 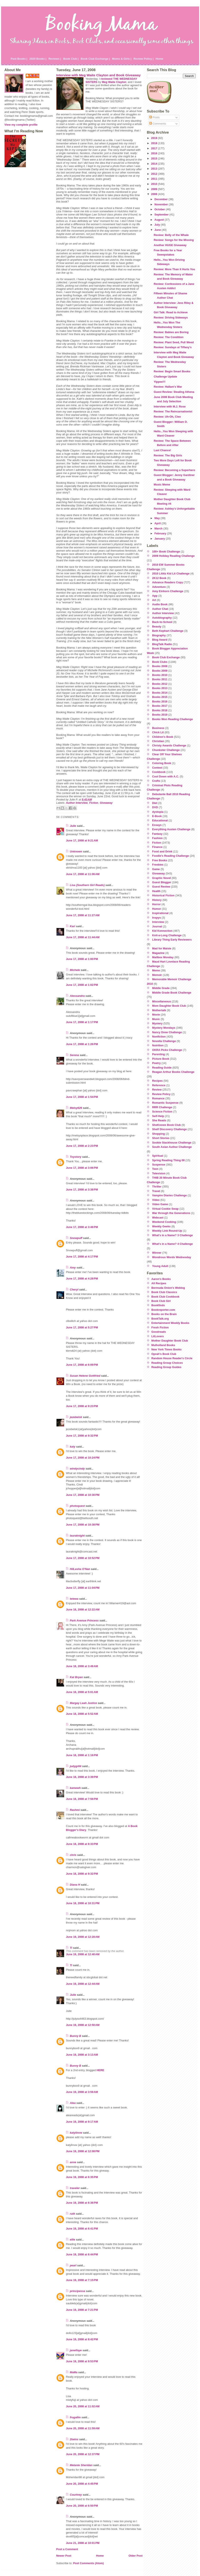 What do you see at coordinates (77, 1468) in the screenshot?
I see `windycindy` at bounding box center [77, 1468].